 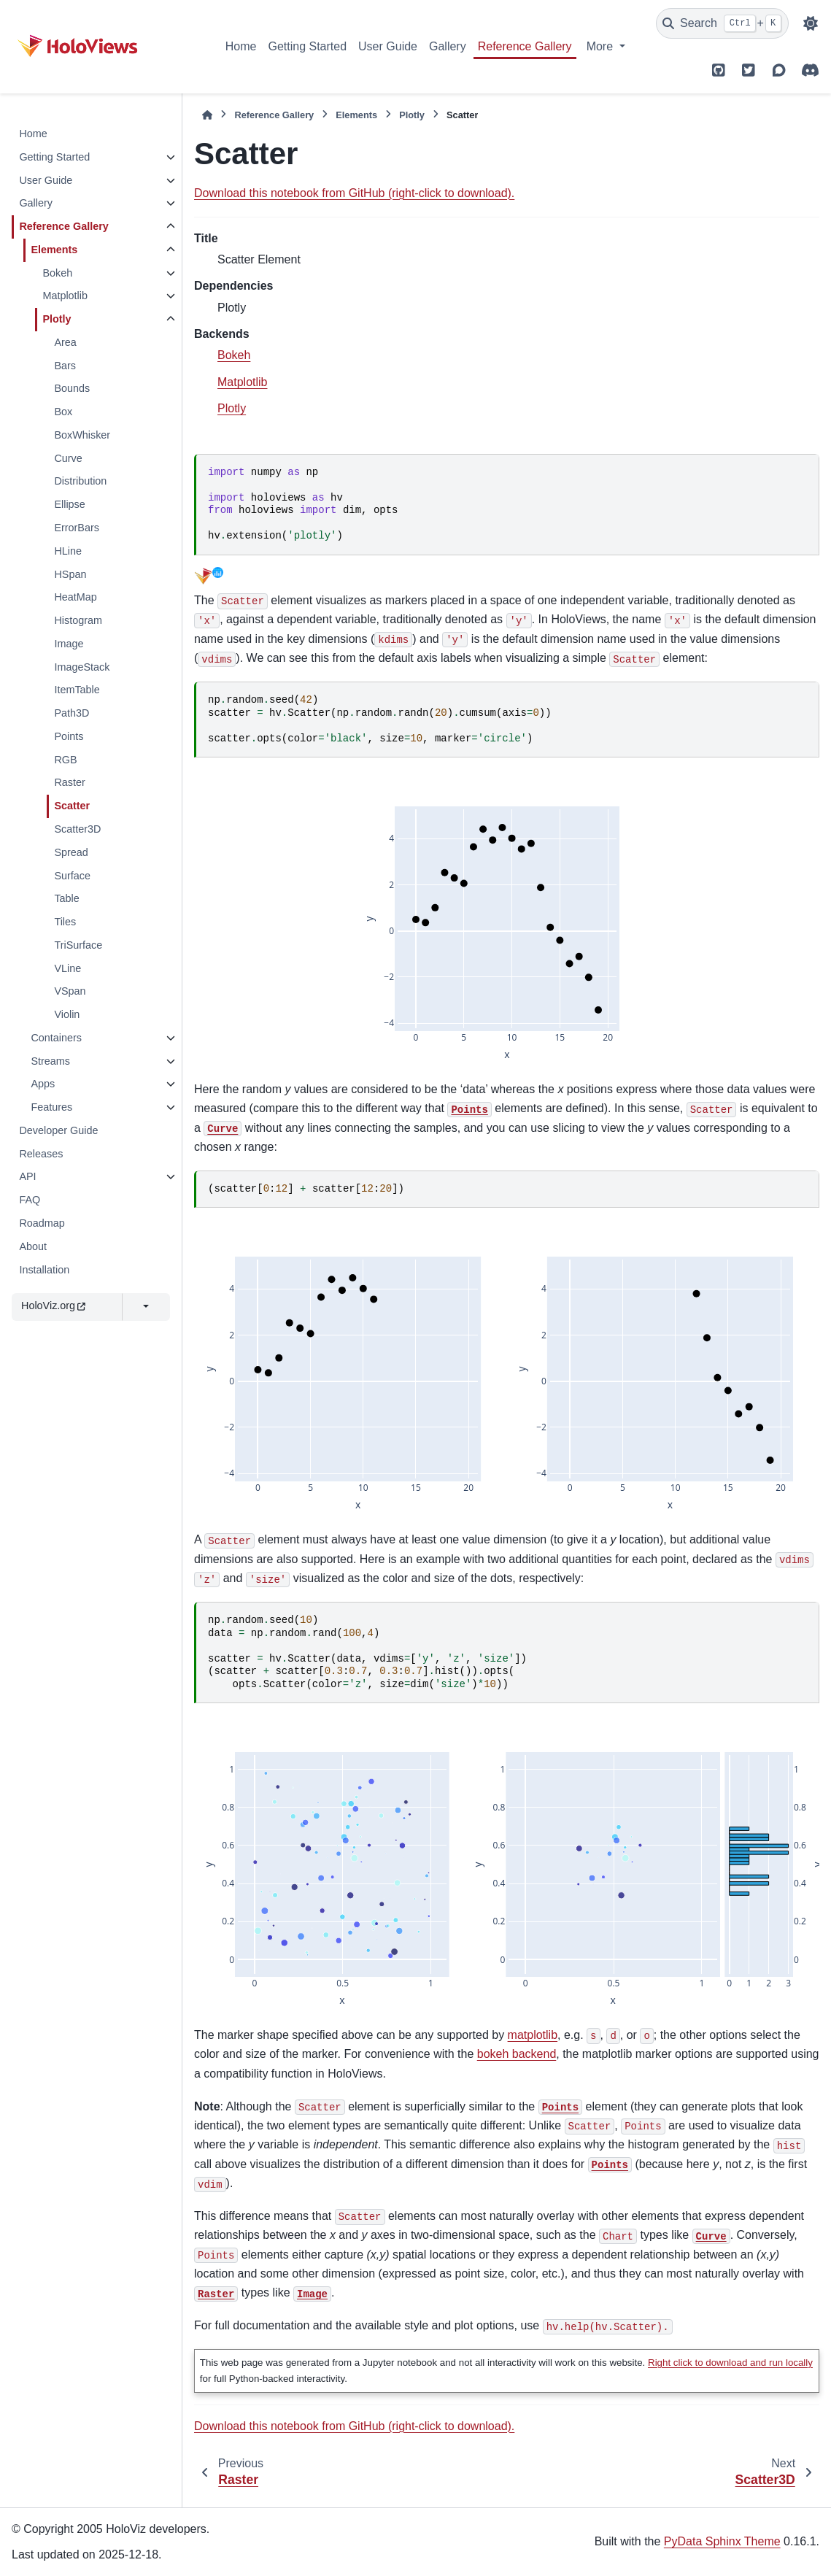 What do you see at coordinates (75, 597) in the screenshot?
I see `HeatMap` at bounding box center [75, 597].